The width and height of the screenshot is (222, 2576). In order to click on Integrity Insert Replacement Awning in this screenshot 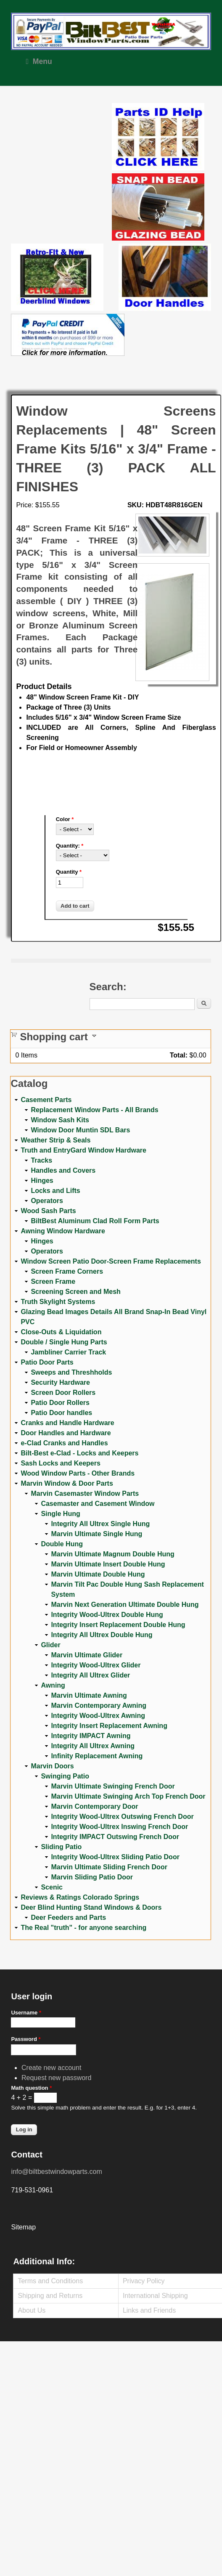, I will do `click(109, 1725)`.